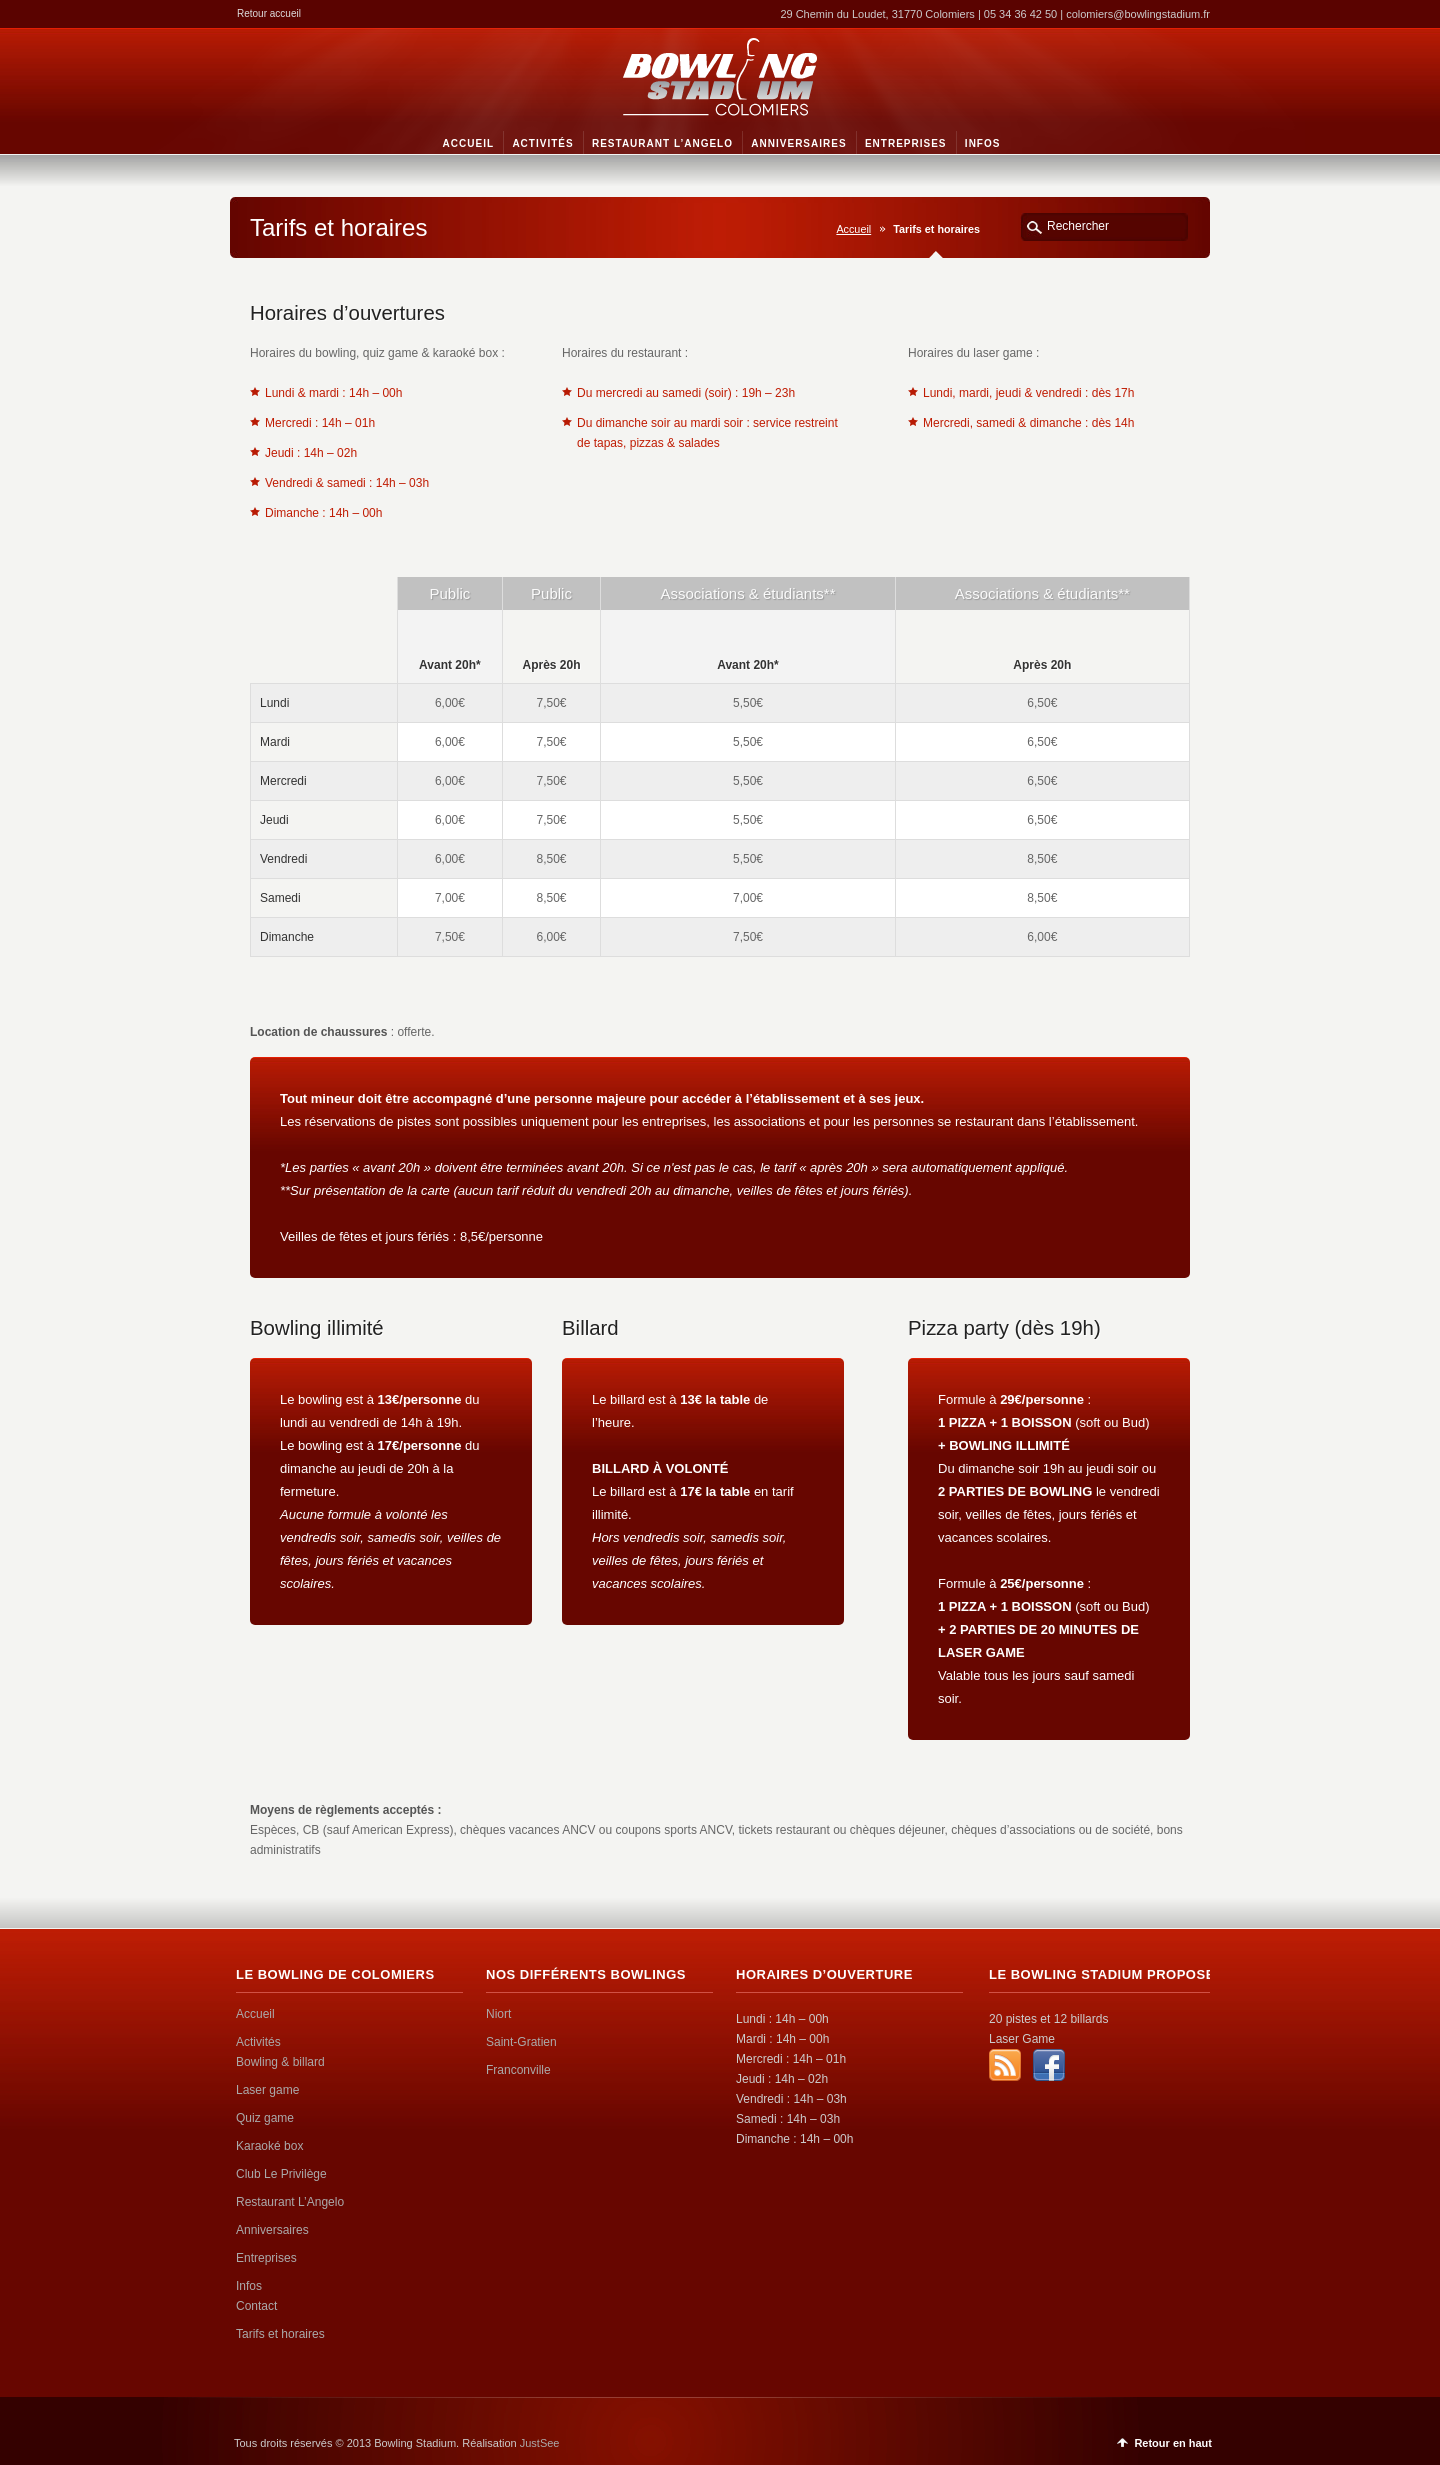 The width and height of the screenshot is (1440, 2465). What do you see at coordinates (269, 13) in the screenshot?
I see `Retour accueil` at bounding box center [269, 13].